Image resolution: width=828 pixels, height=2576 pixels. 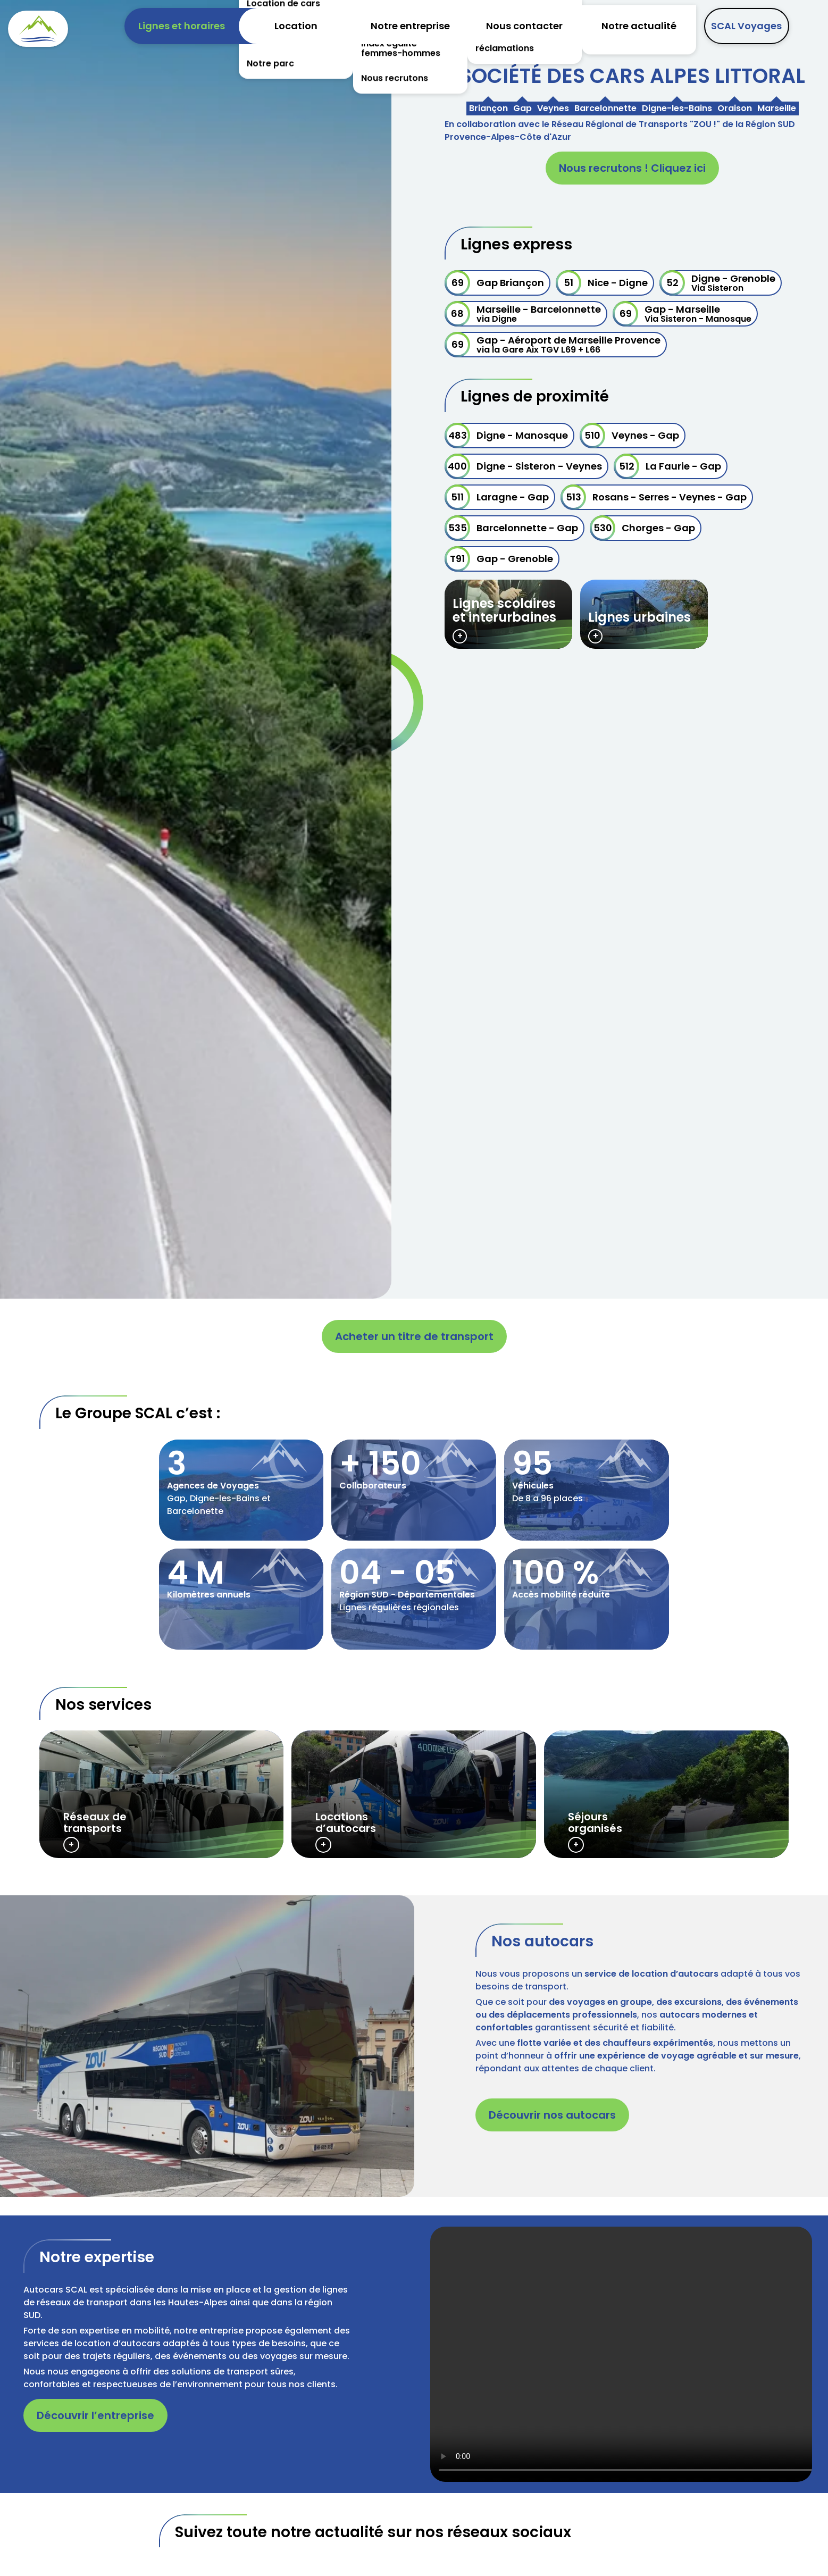 I want to click on Location, so click(x=295, y=25).